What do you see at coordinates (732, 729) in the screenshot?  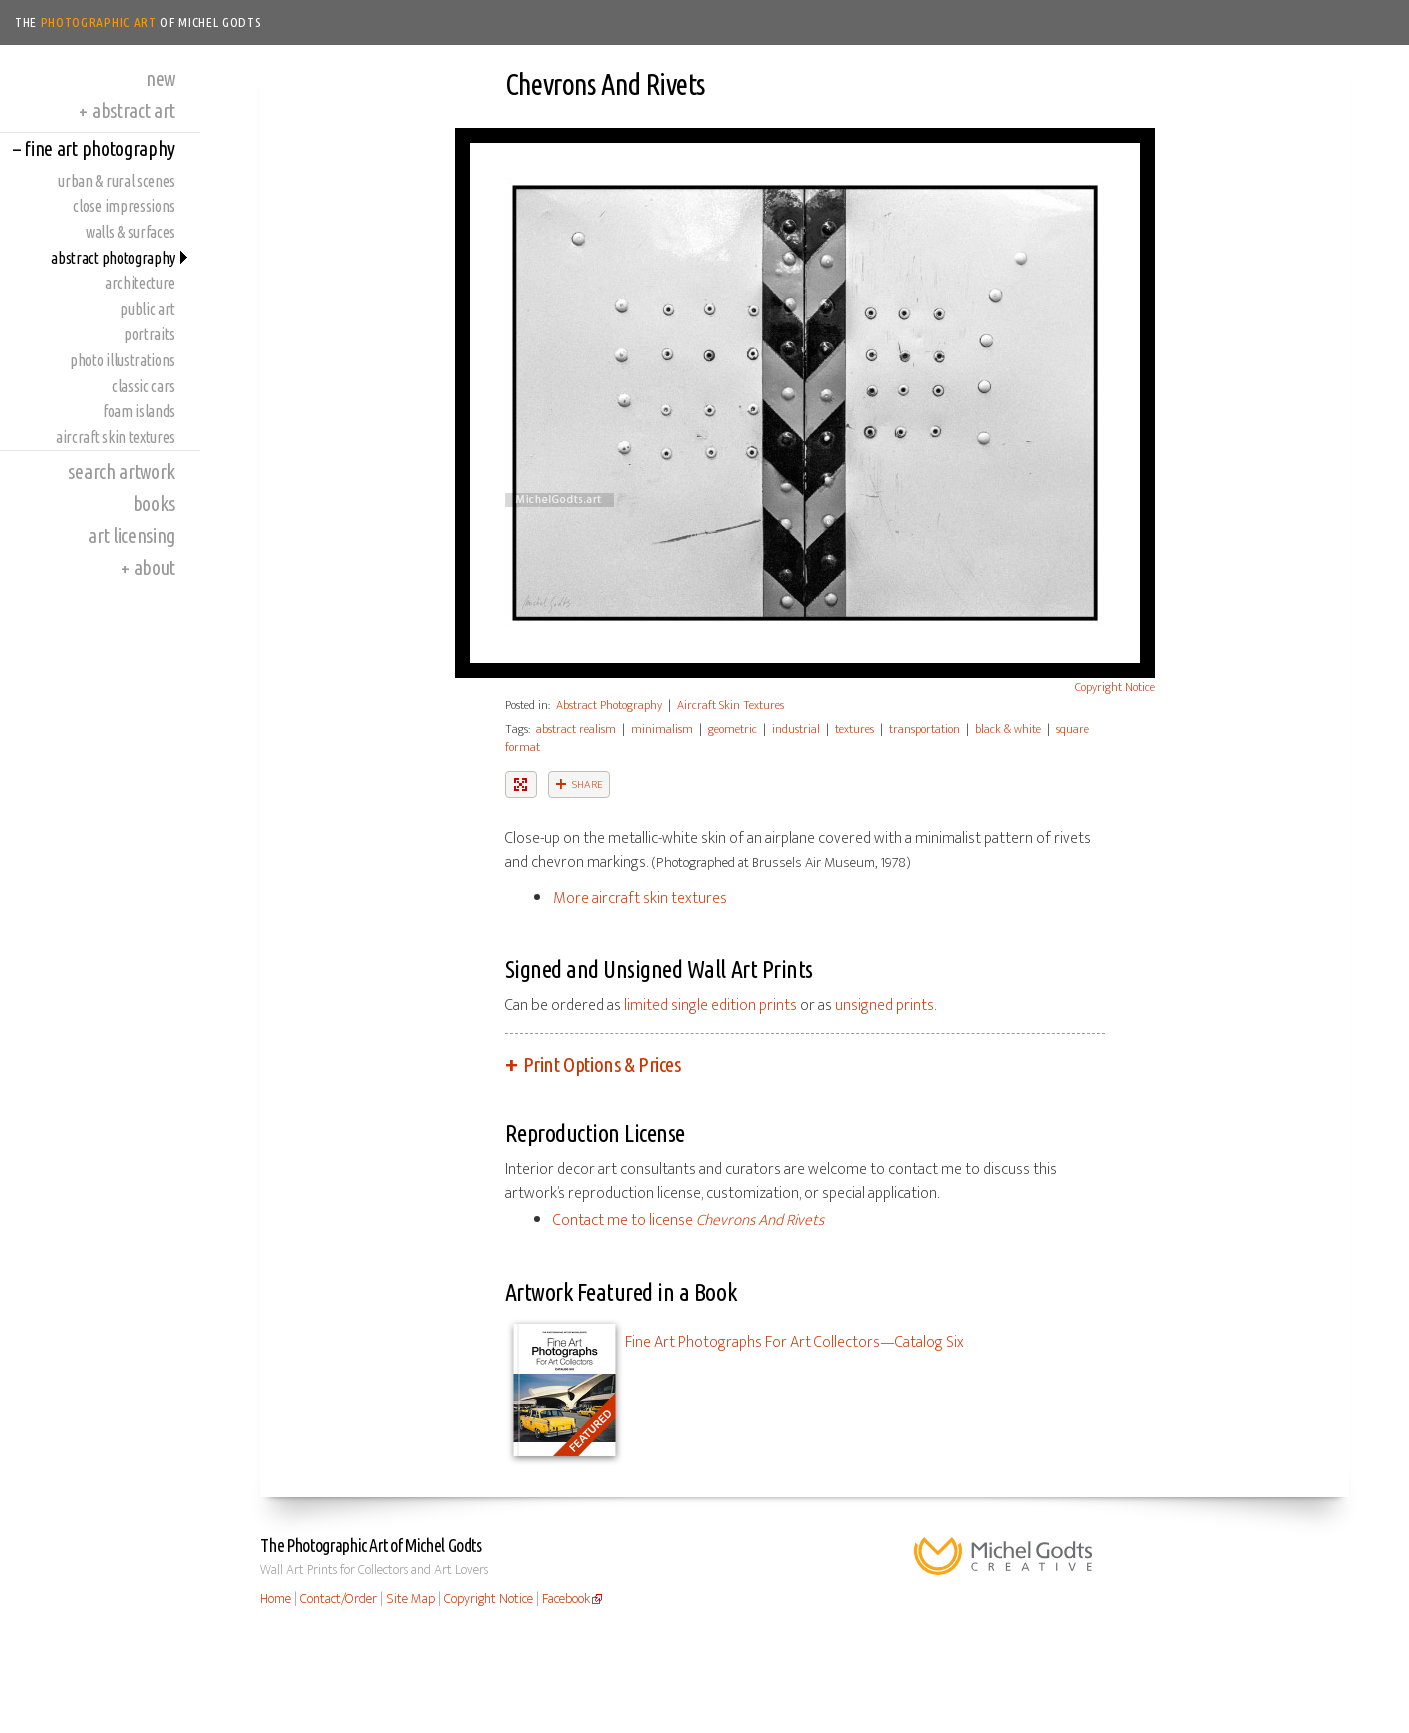 I see `geometric` at bounding box center [732, 729].